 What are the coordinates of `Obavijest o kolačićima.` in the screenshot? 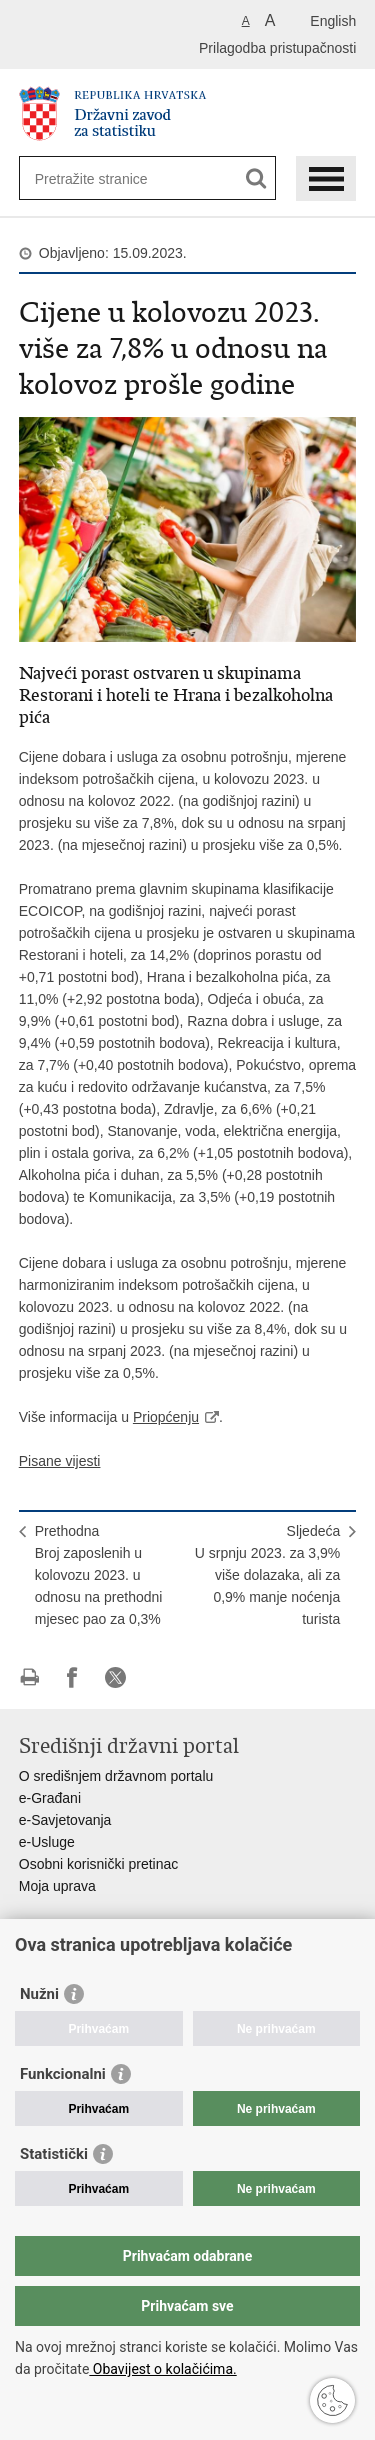 It's located at (162, 2369).